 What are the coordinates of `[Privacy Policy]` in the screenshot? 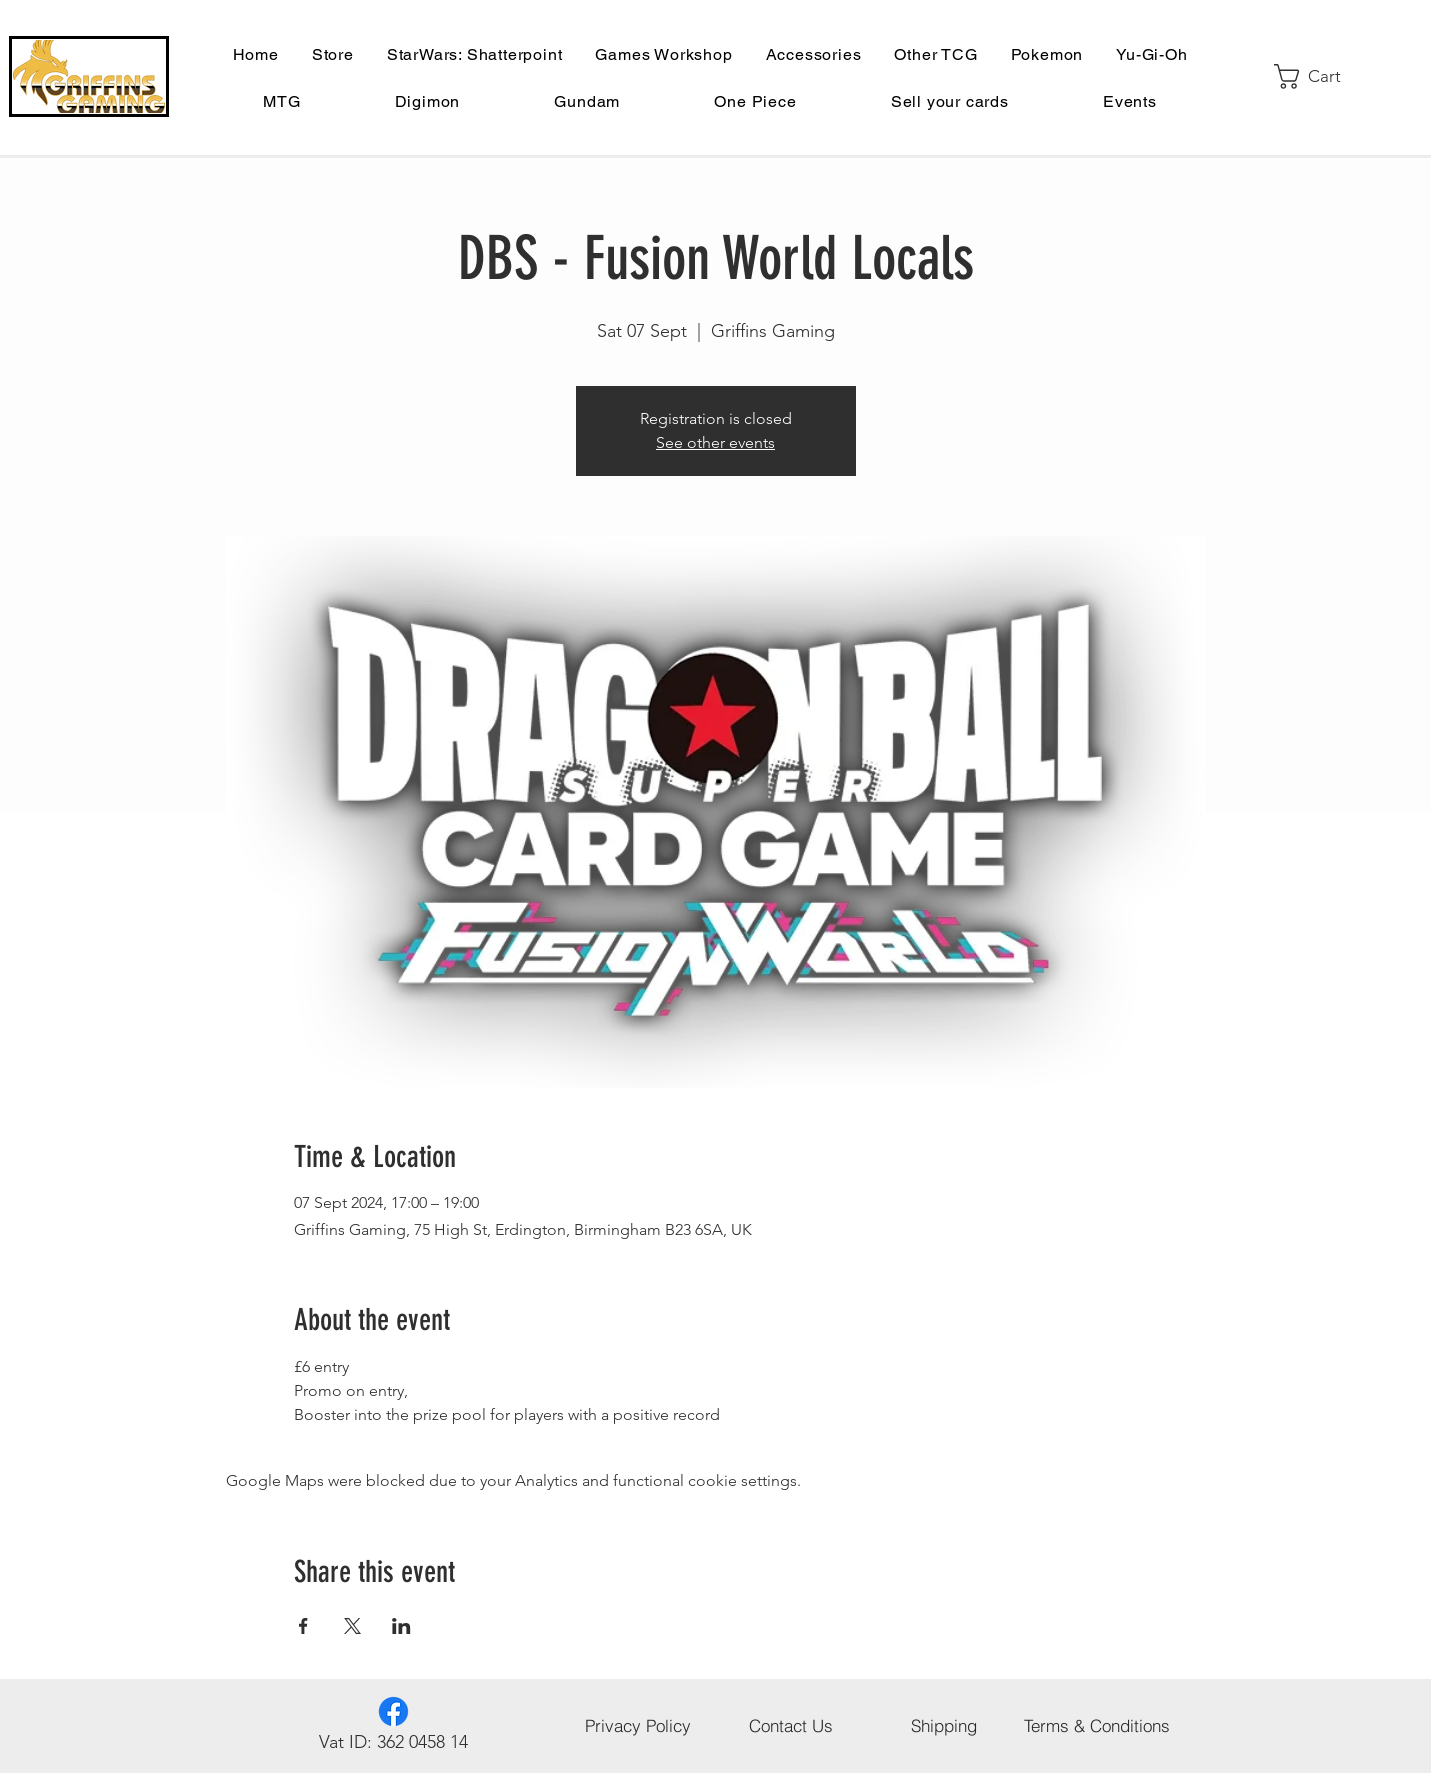 It's located at (638, 1726).